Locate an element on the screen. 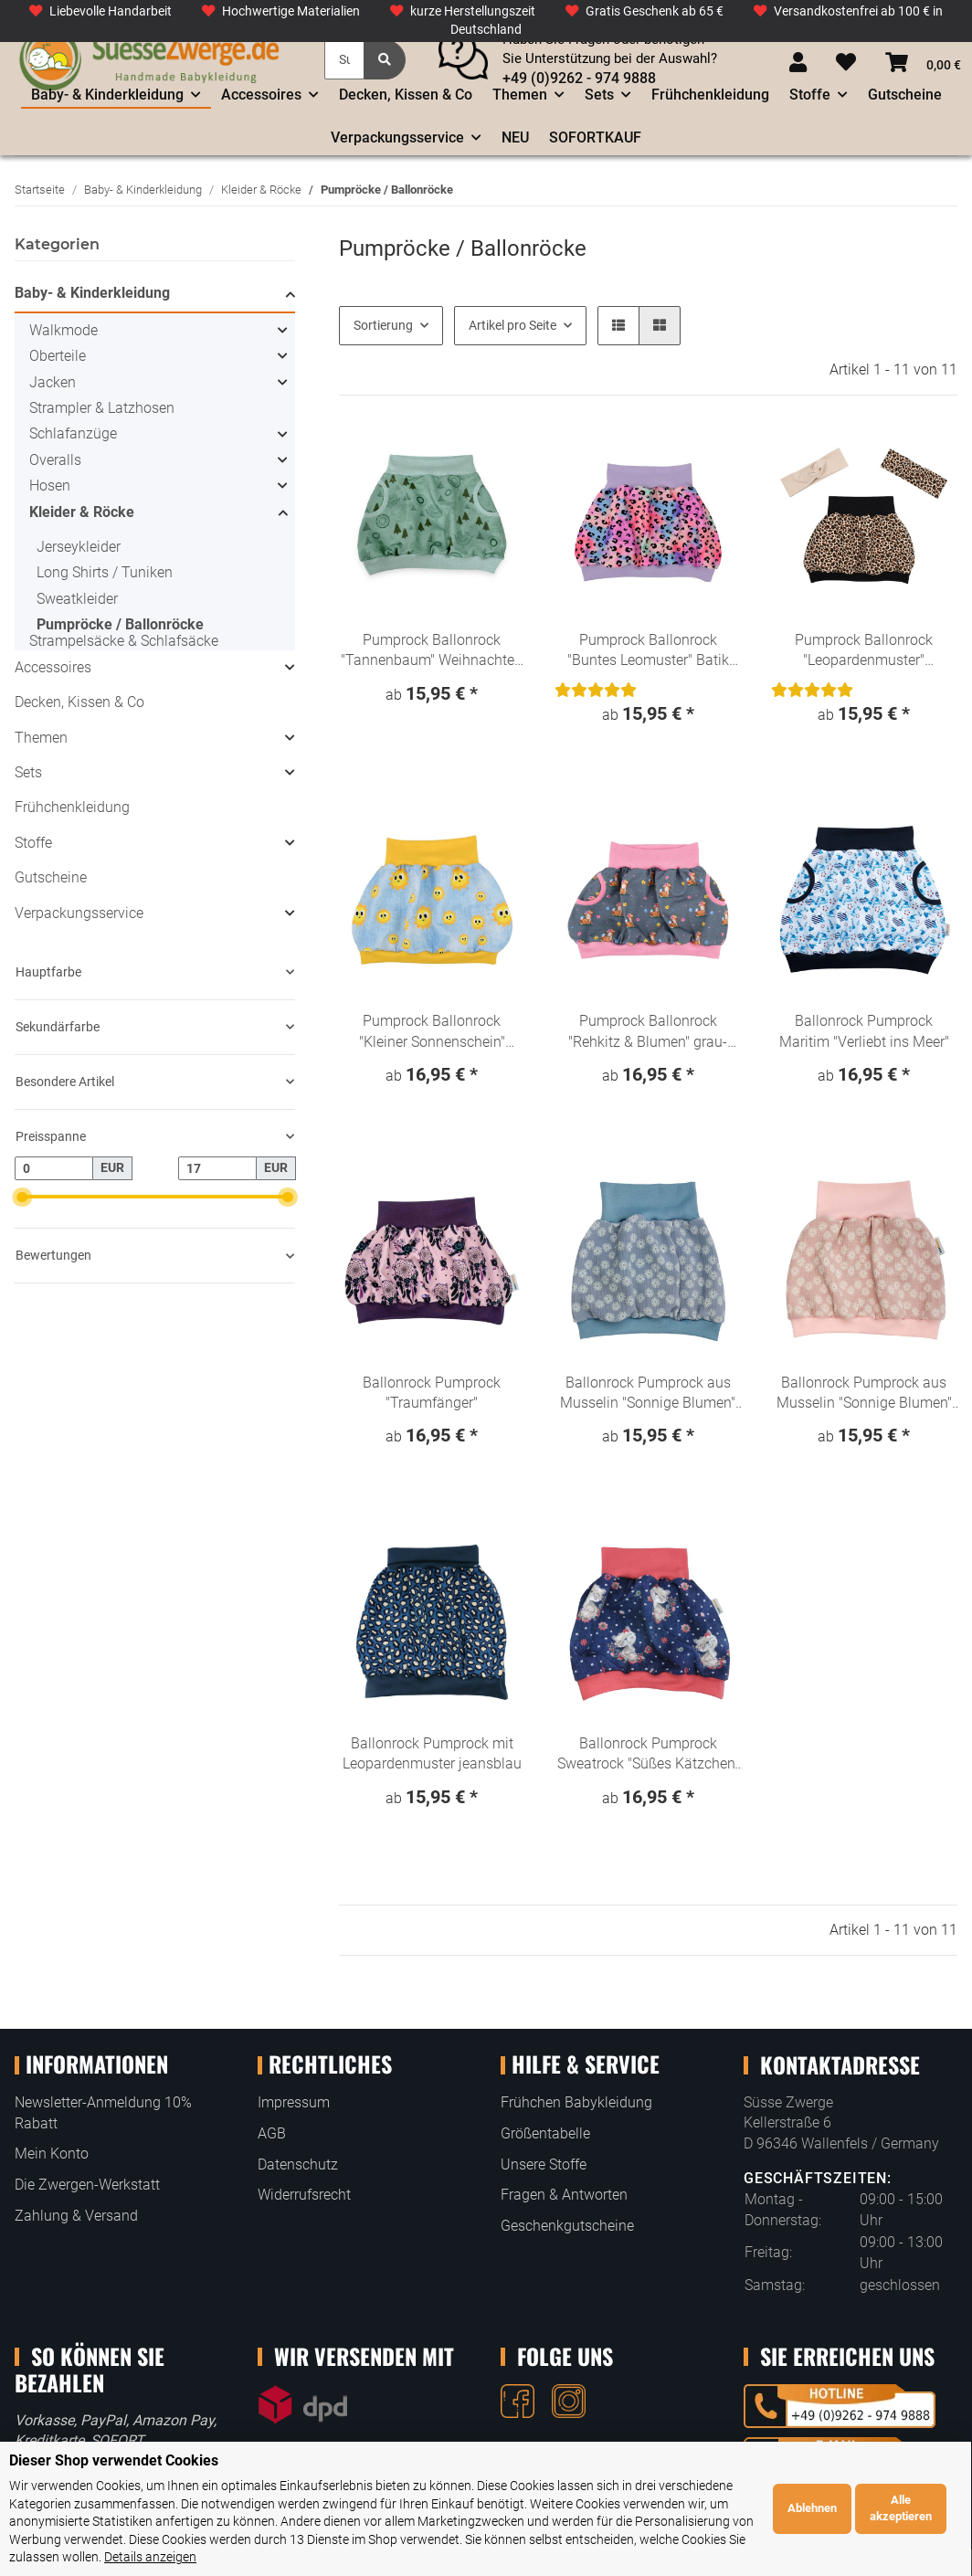 The height and width of the screenshot is (2576, 972). Verpackungsservice is located at coordinates (79, 913).